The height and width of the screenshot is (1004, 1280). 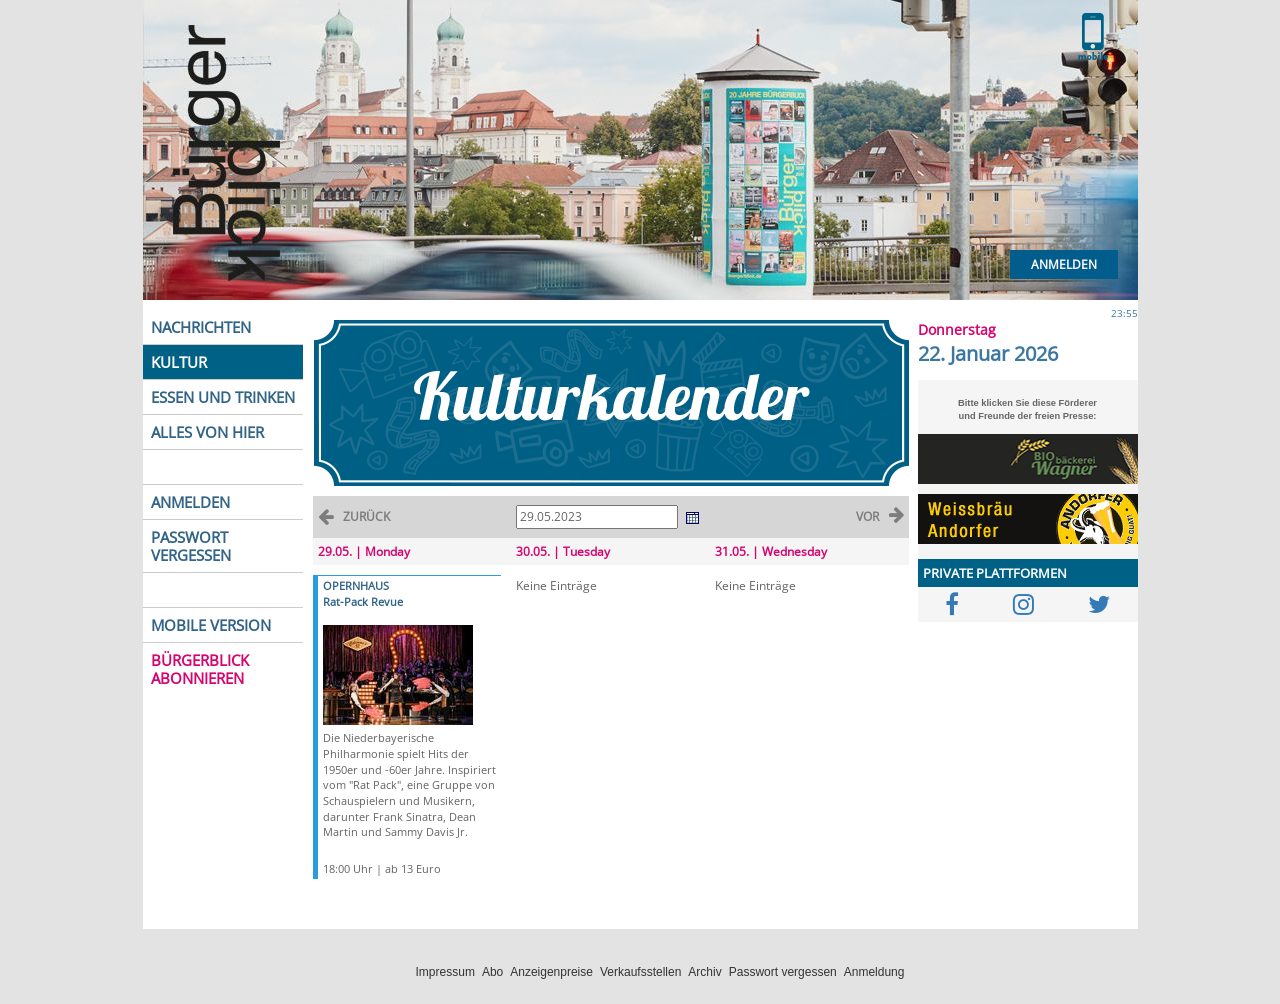 I want to click on BÜRGERBLICK ABONNIEREN, so click(x=200, y=669).